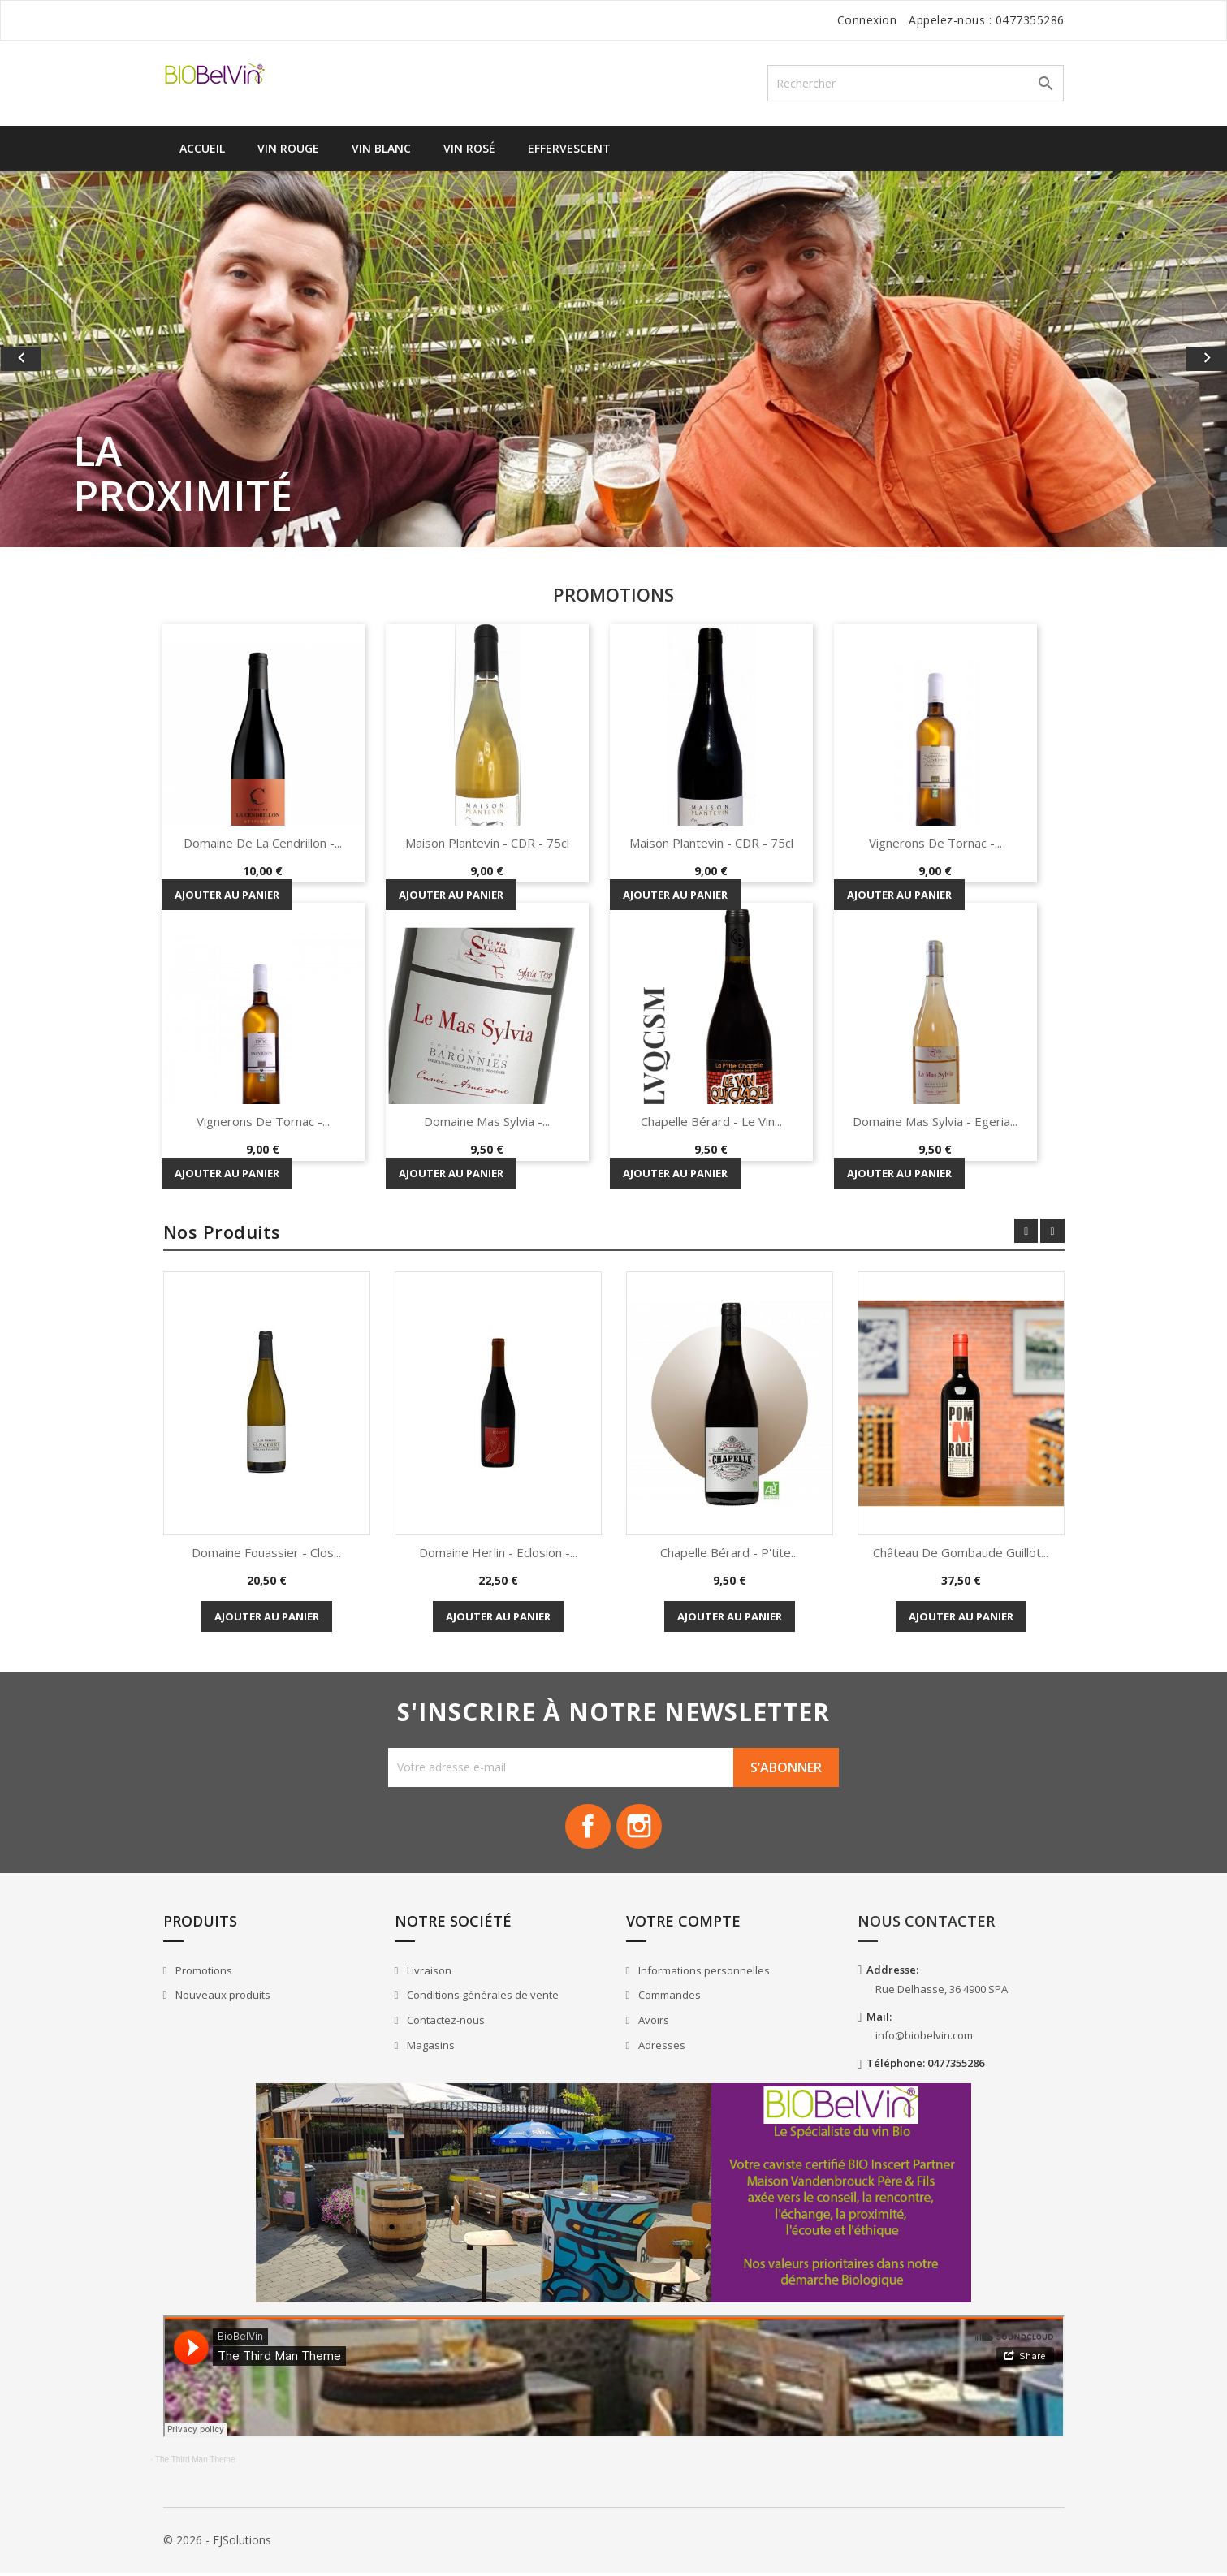 Image resolution: width=1227 pixels, height=2576 pixels. What do you see at coordinates (92, 359) in the screenshot?
I see `[button]` at bounding box center [92, 359].